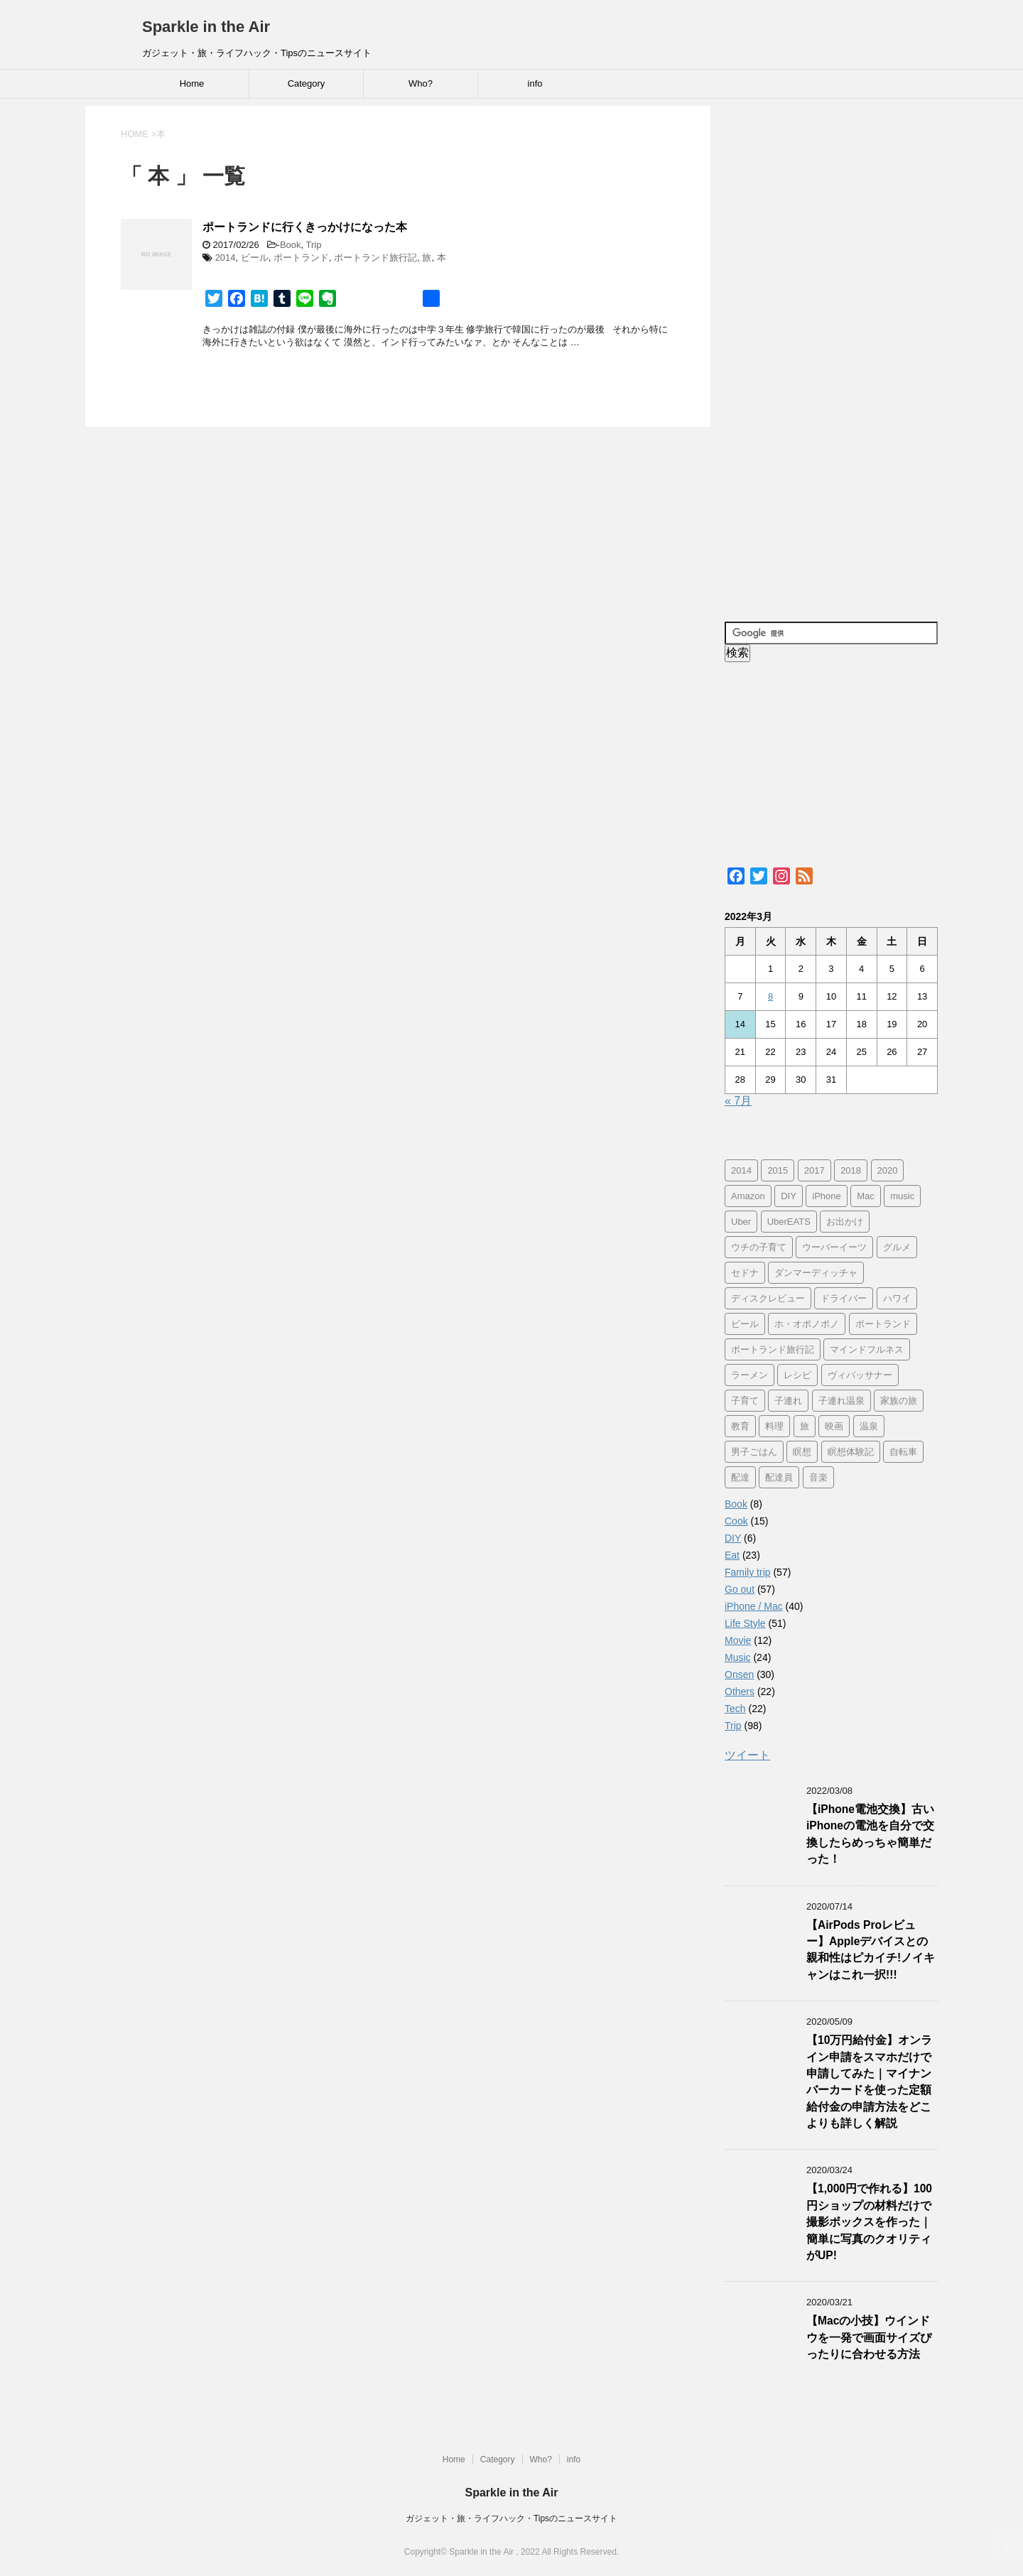  Describe the element at coordinates (745, 1400) in the screenshot. I see `子育て [子育て (10個の項目)]` at that location.